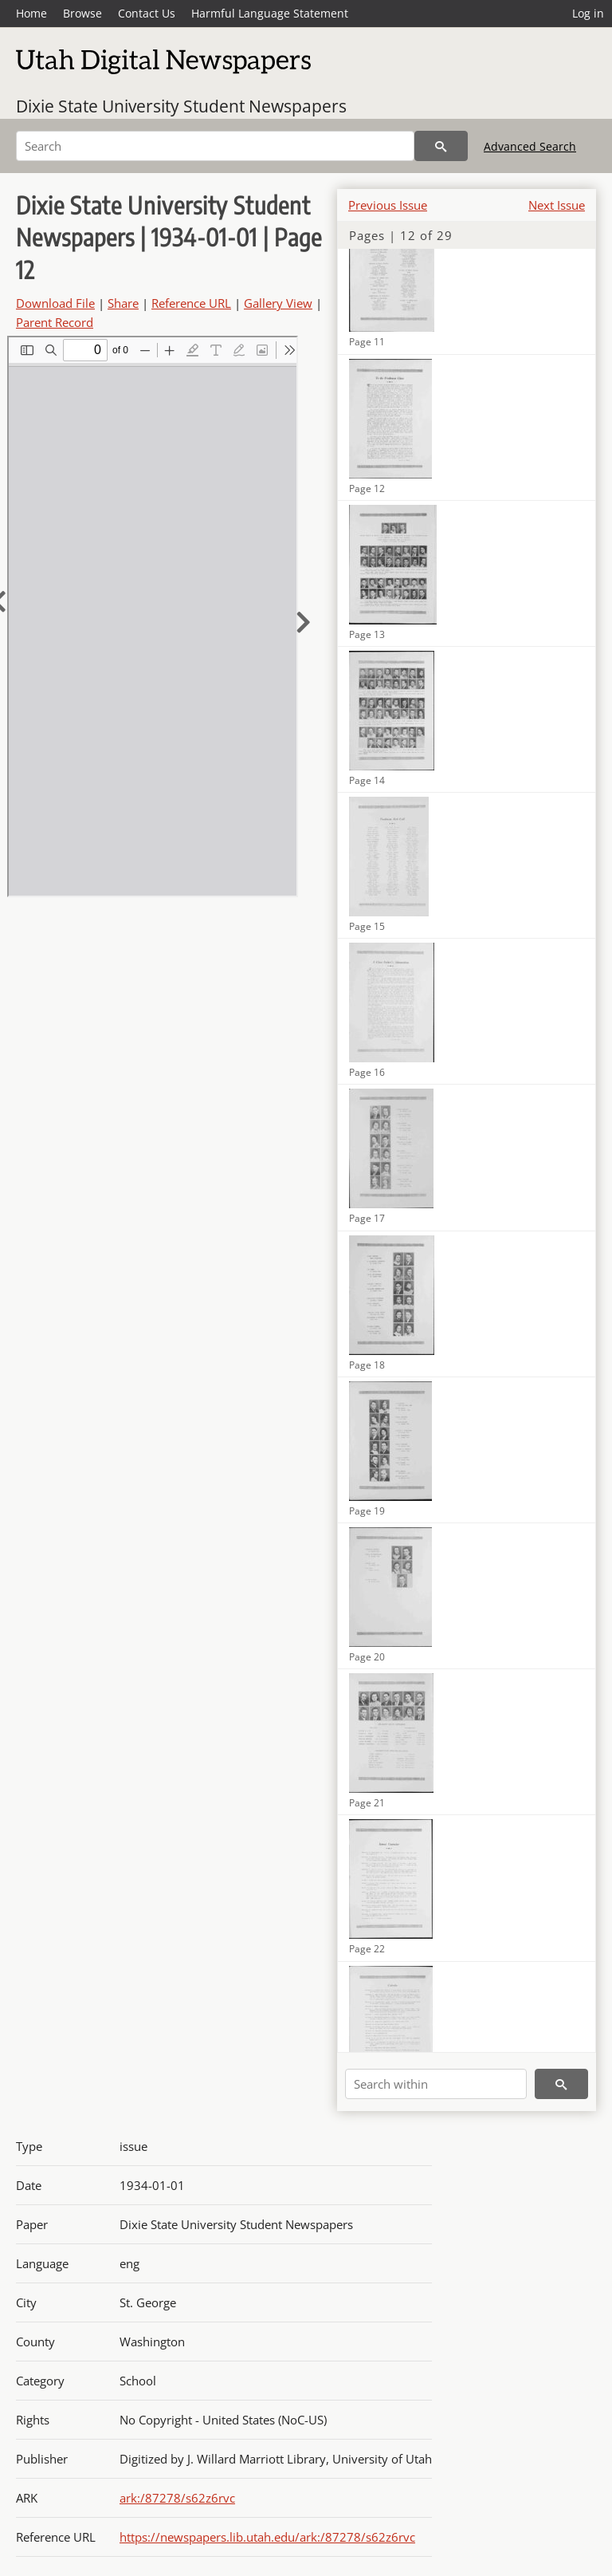  I want to click on ark:/87278/s62z6rvc, so click(177, 2498).